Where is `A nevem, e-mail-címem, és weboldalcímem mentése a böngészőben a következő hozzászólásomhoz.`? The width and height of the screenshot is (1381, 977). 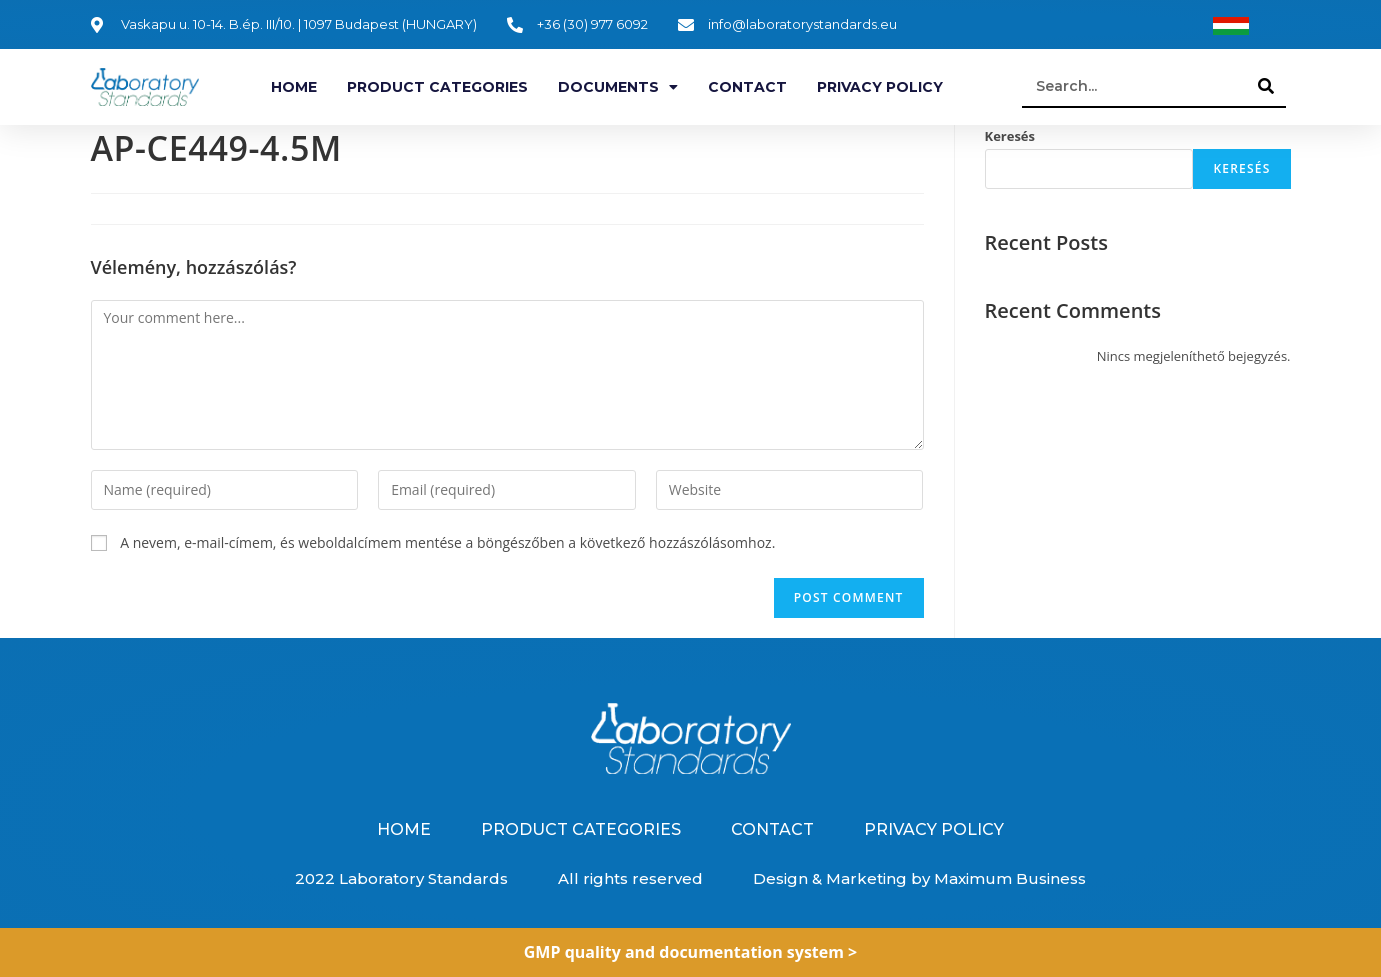 A nevem, e-mail-címem, és weboldalcímem mentése a böngészőben a következő hozzászólásomhoz. is located at coordinates (447, 542).